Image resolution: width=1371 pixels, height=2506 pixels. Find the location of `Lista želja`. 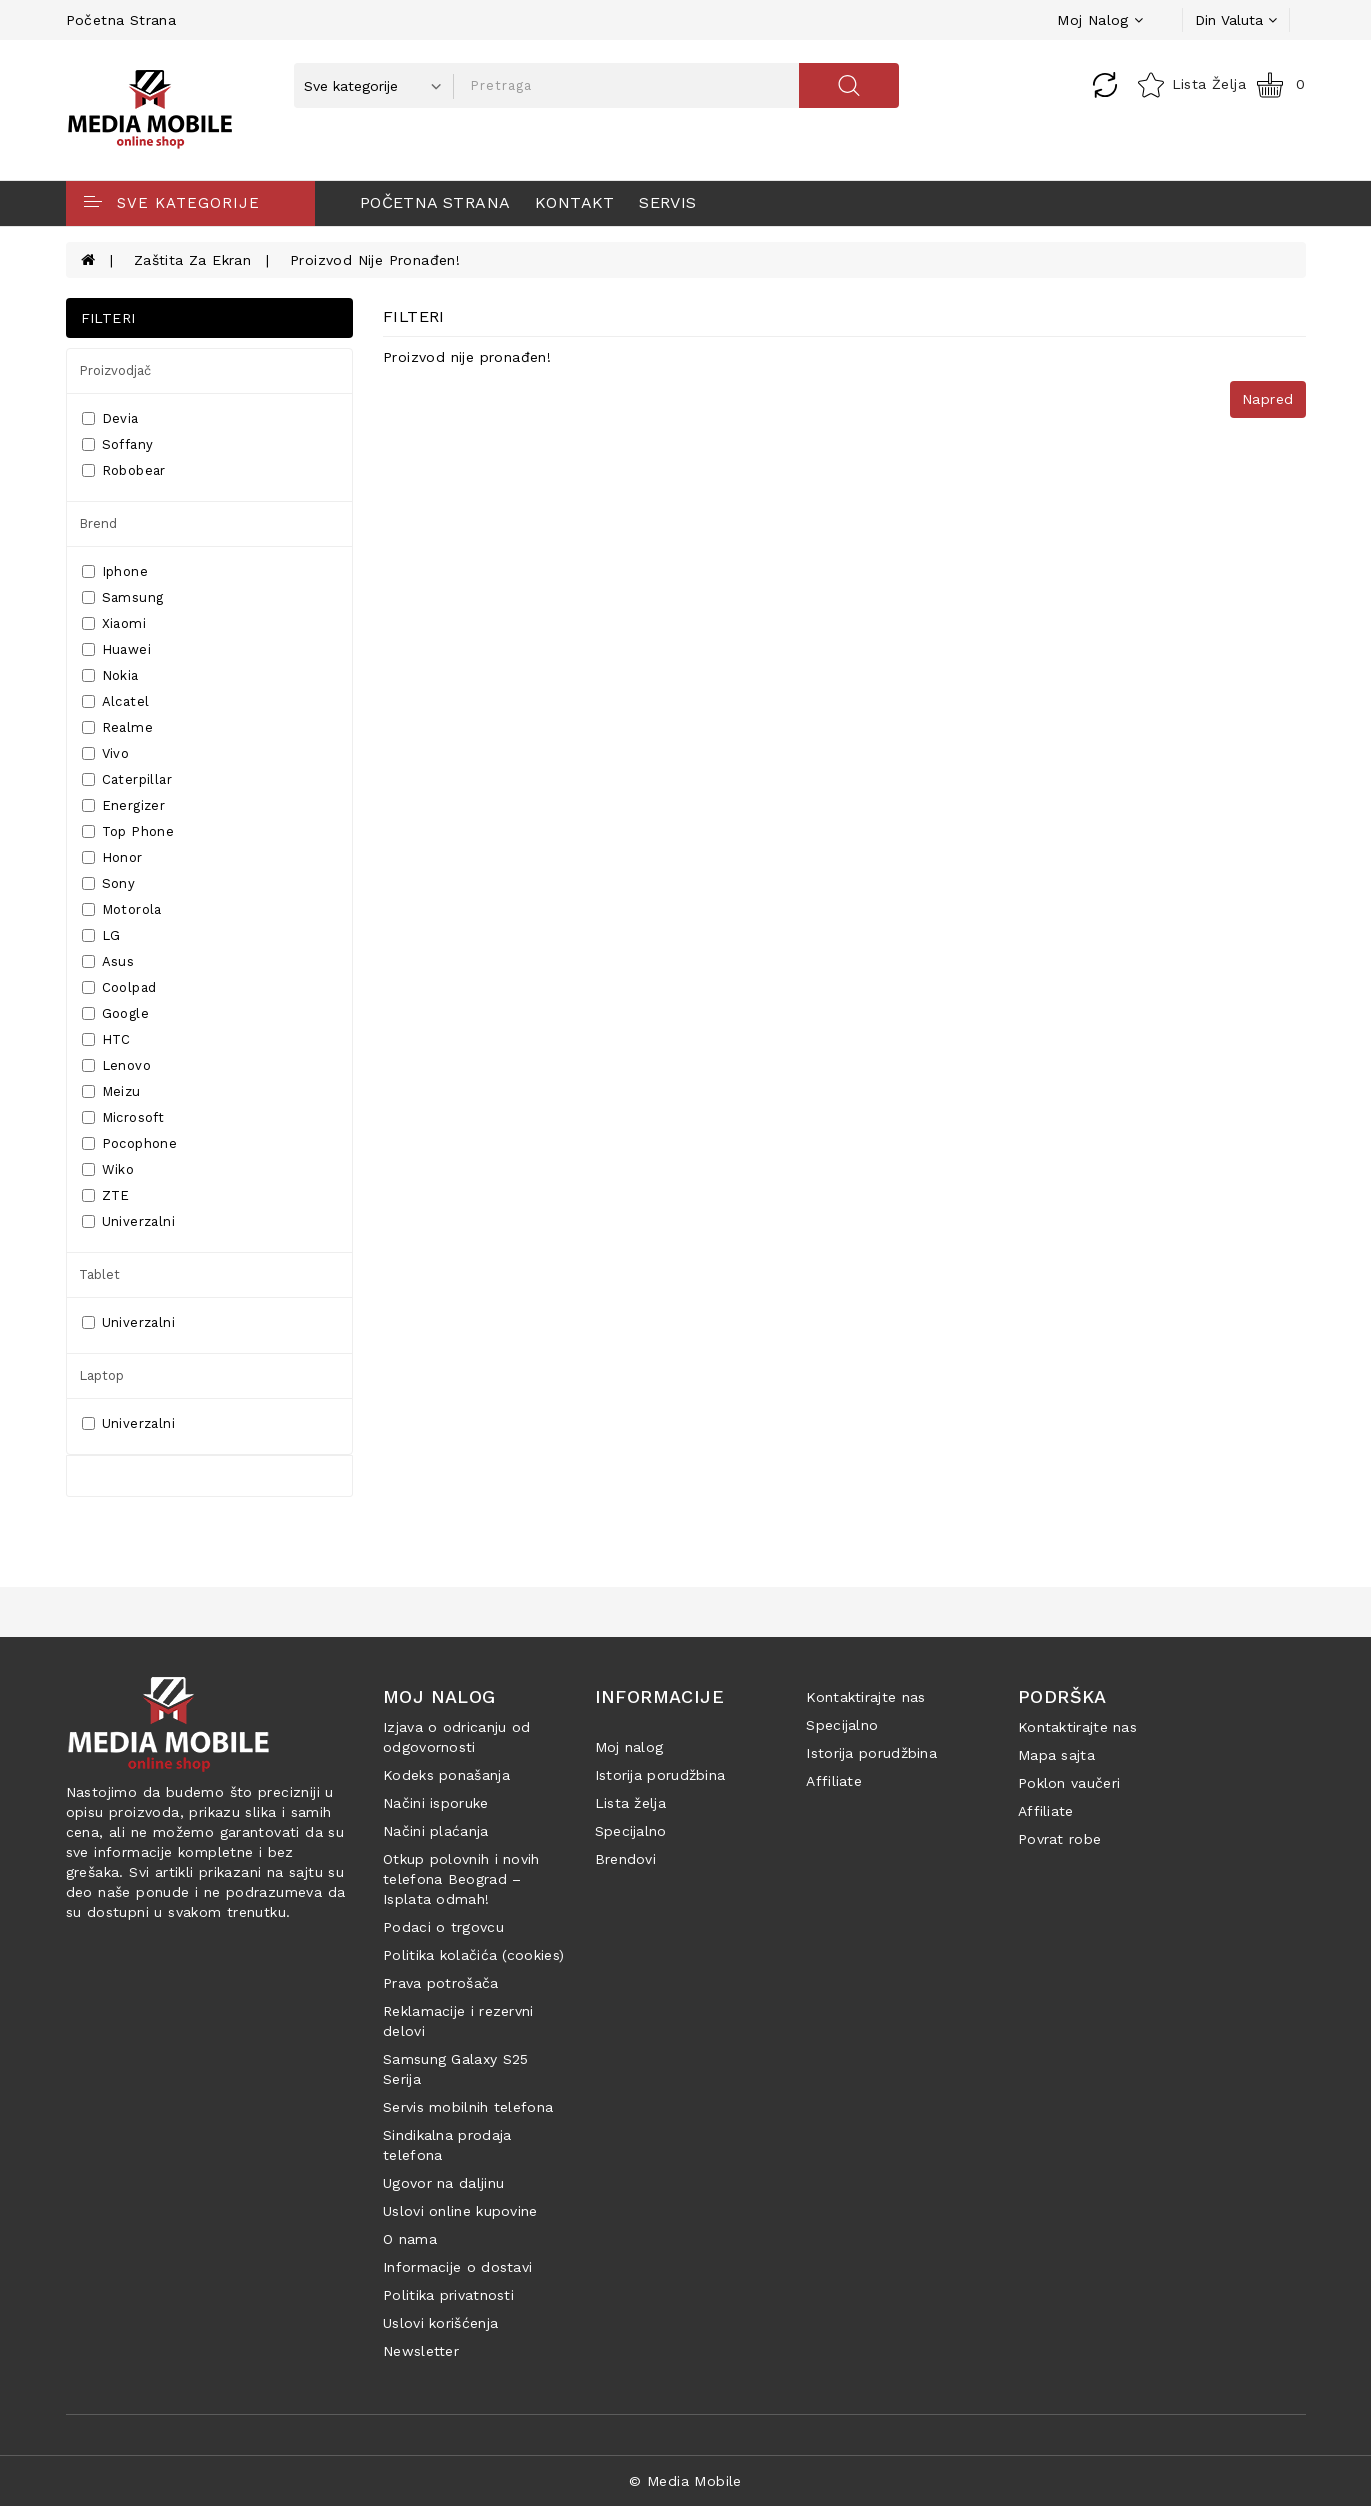

Lista želja is located at coordinates (630, 1803).